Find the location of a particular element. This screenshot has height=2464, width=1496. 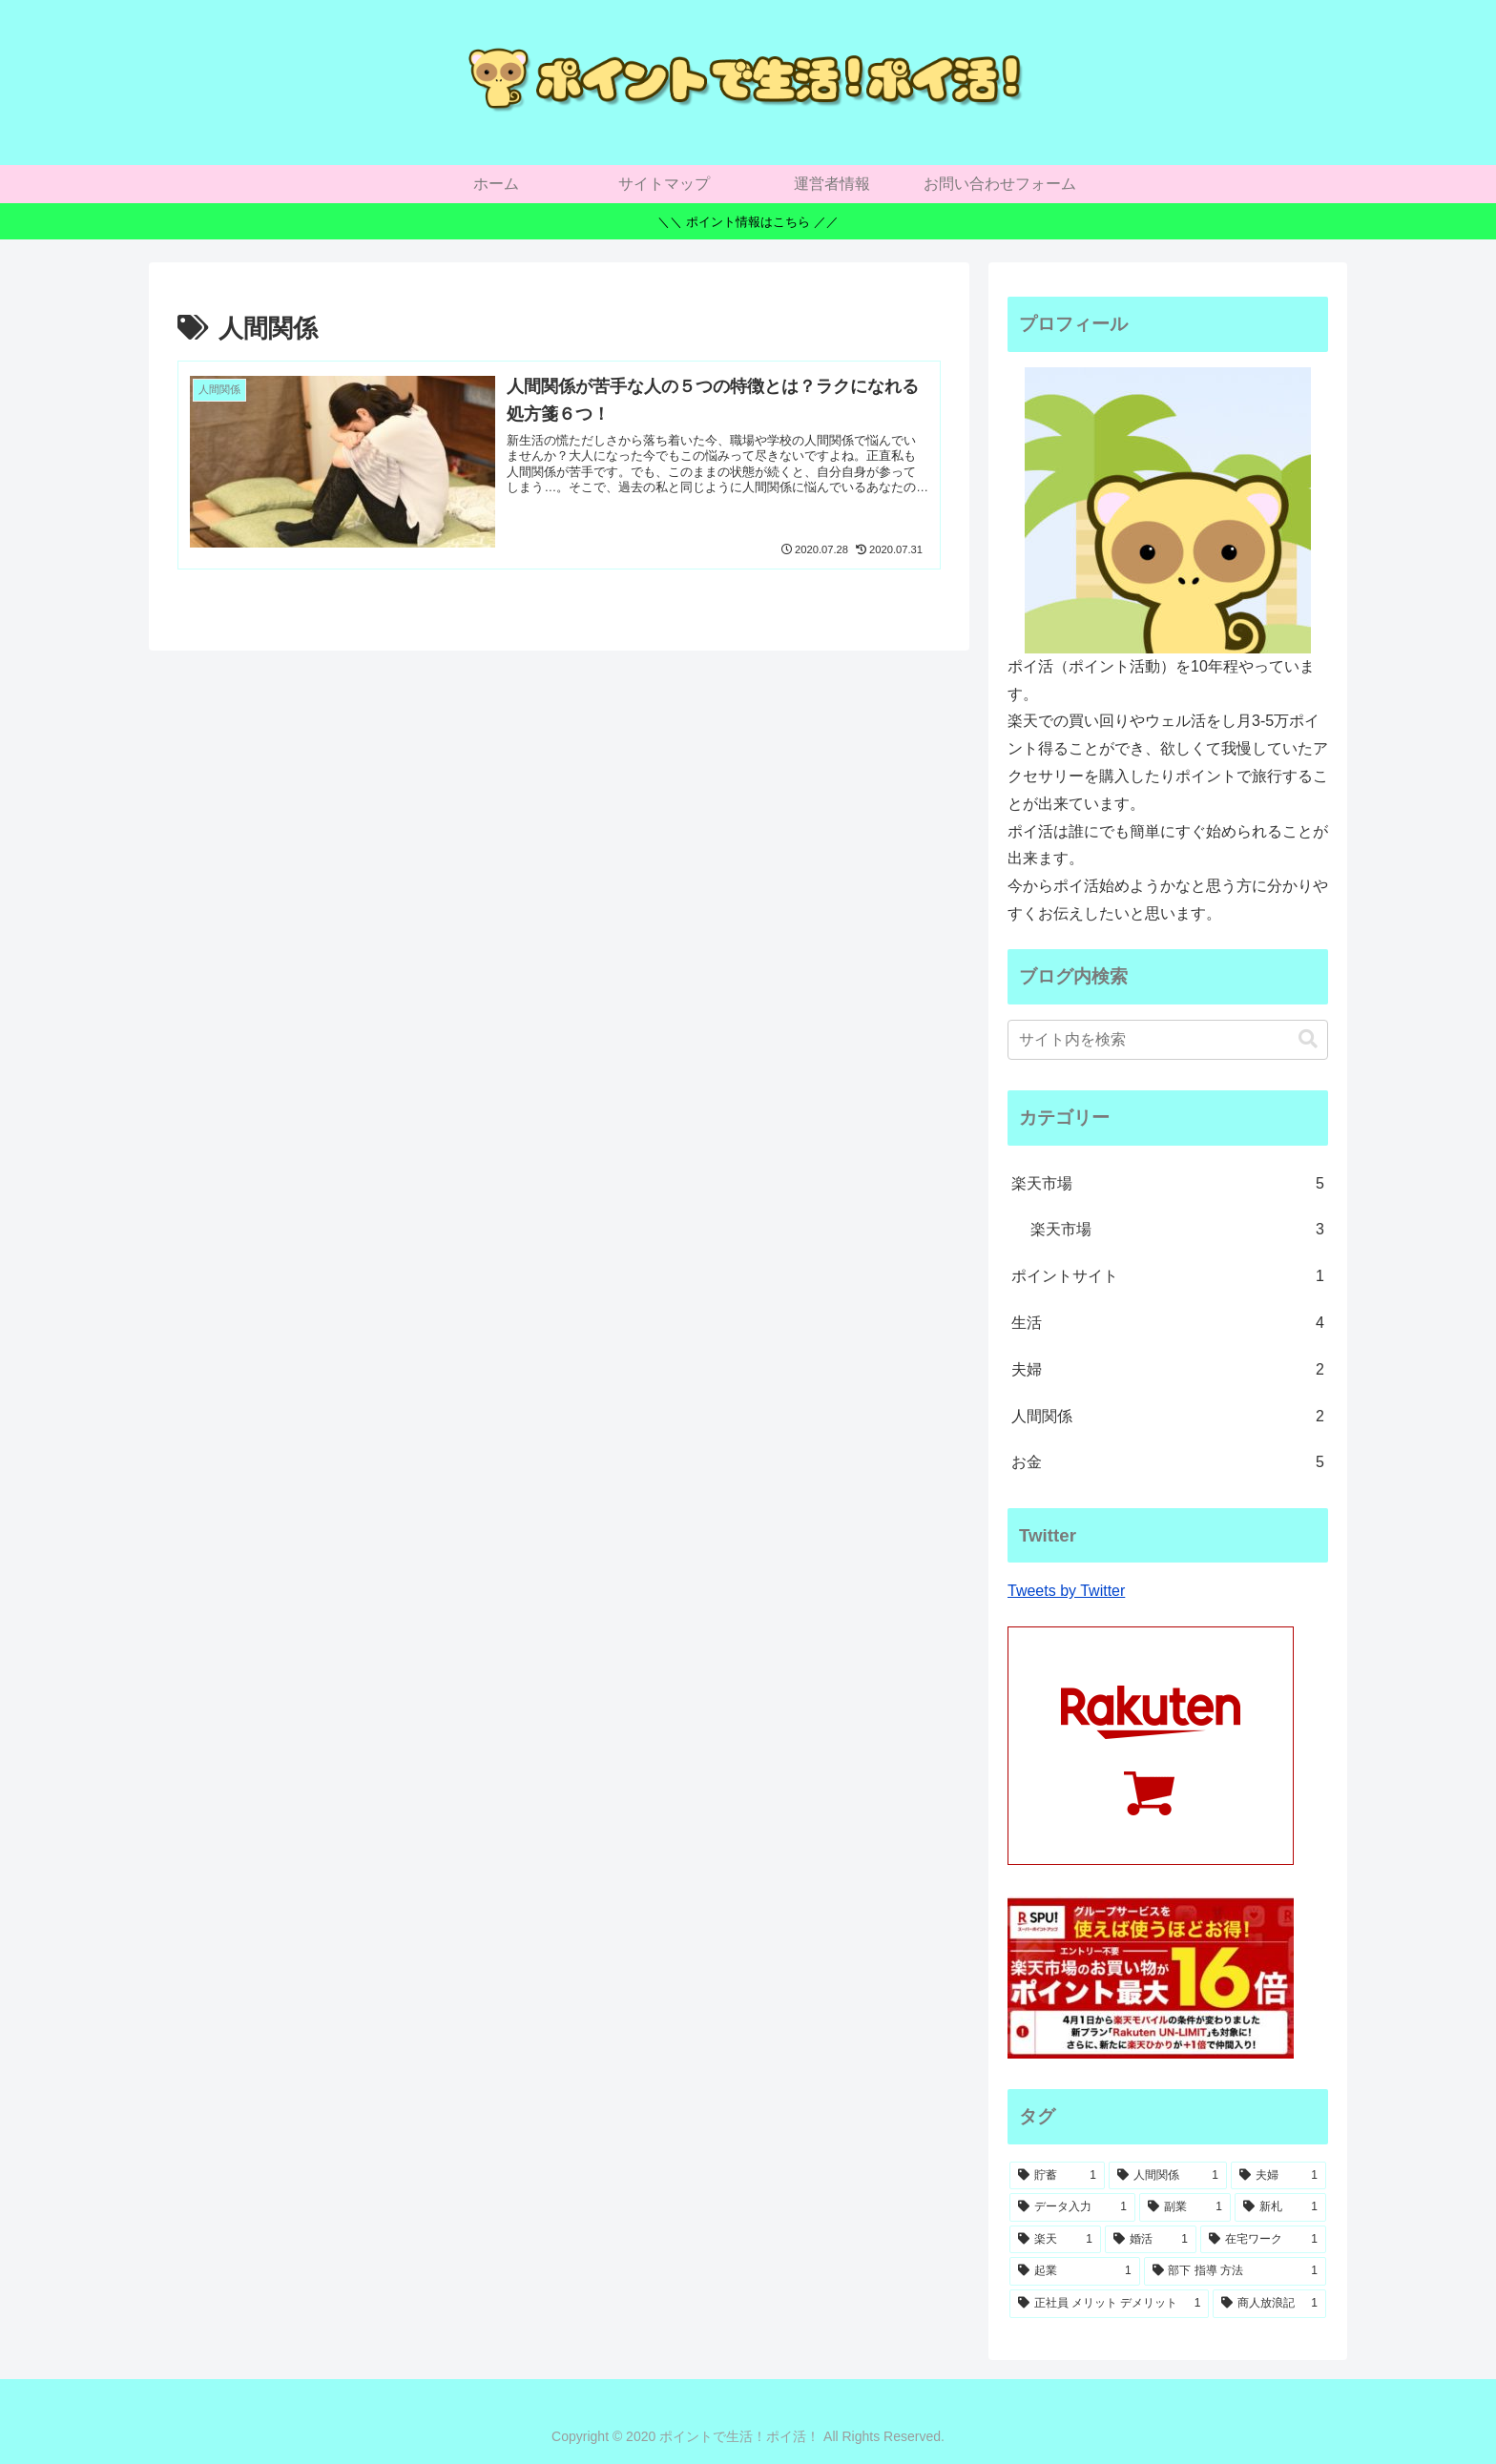

[部下 指導 方法 (1個の項目)] is located at coordinates (1235, 2271).